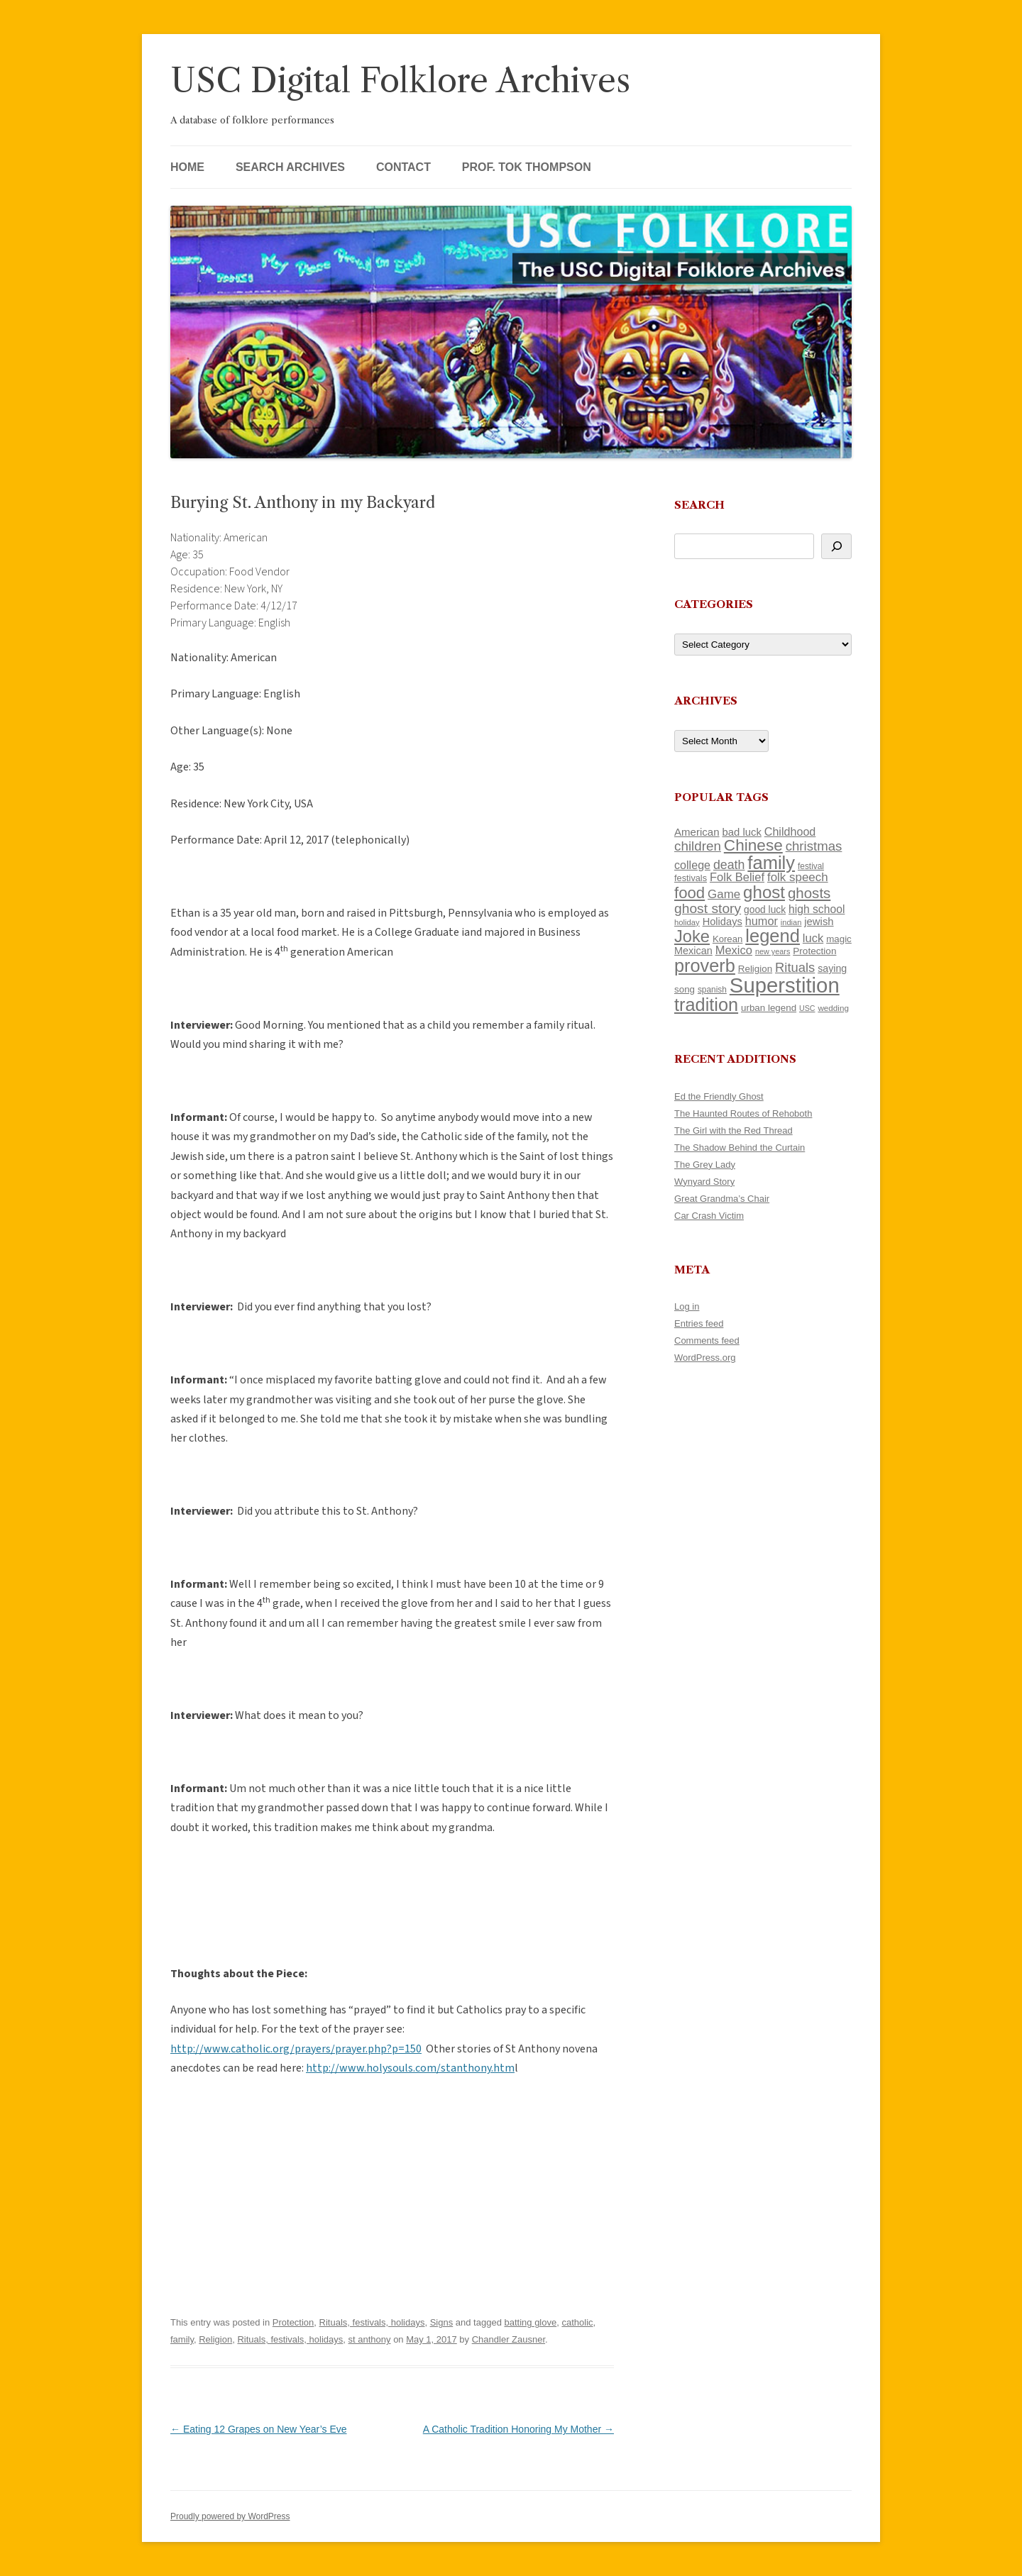 This screenshot has width=1022, height=2576. Describe the element at coordinates (742, 832) in the screenshot. I see `bad luck [bad luck (138 items)]` at that location.